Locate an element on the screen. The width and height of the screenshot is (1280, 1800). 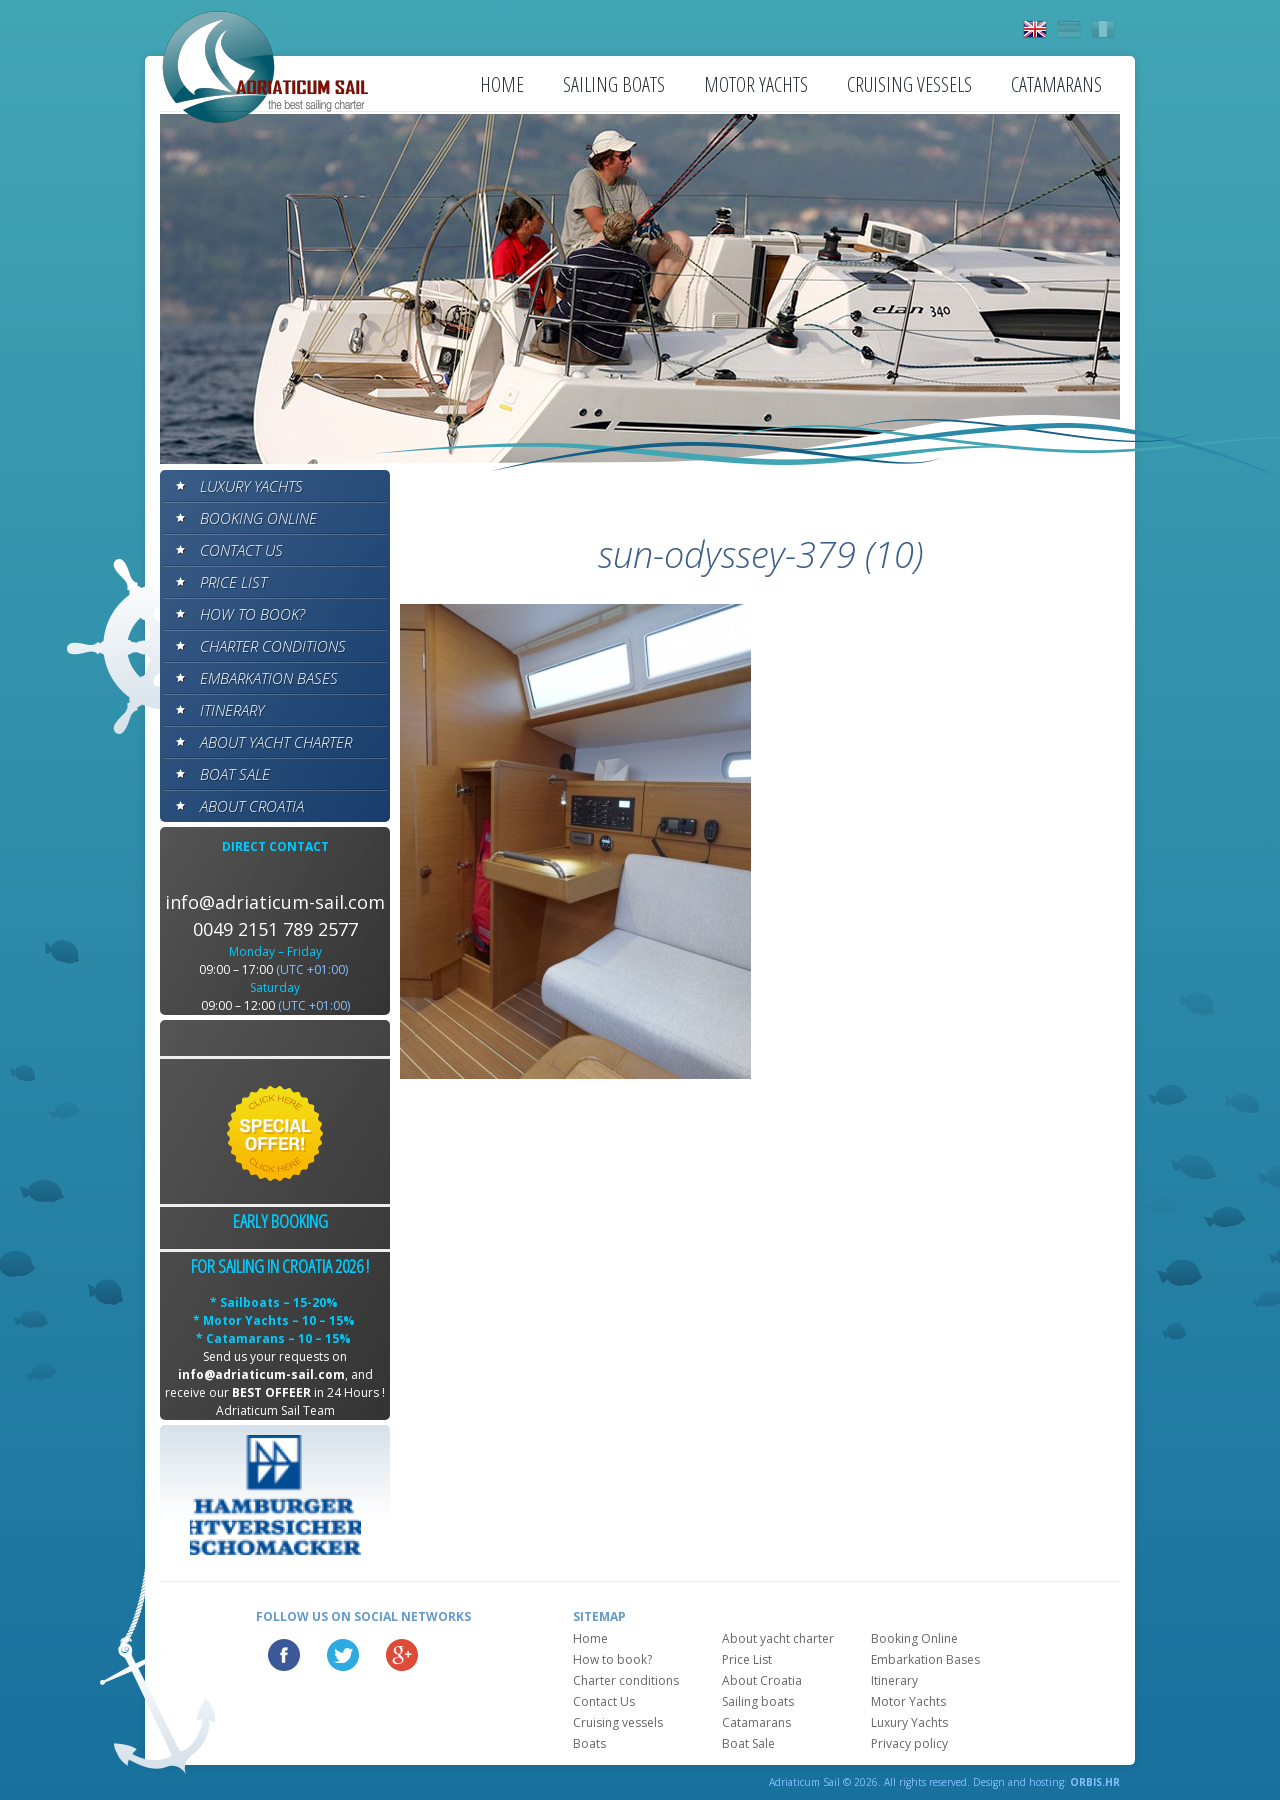
Price List is located at coordinates (233, 582).